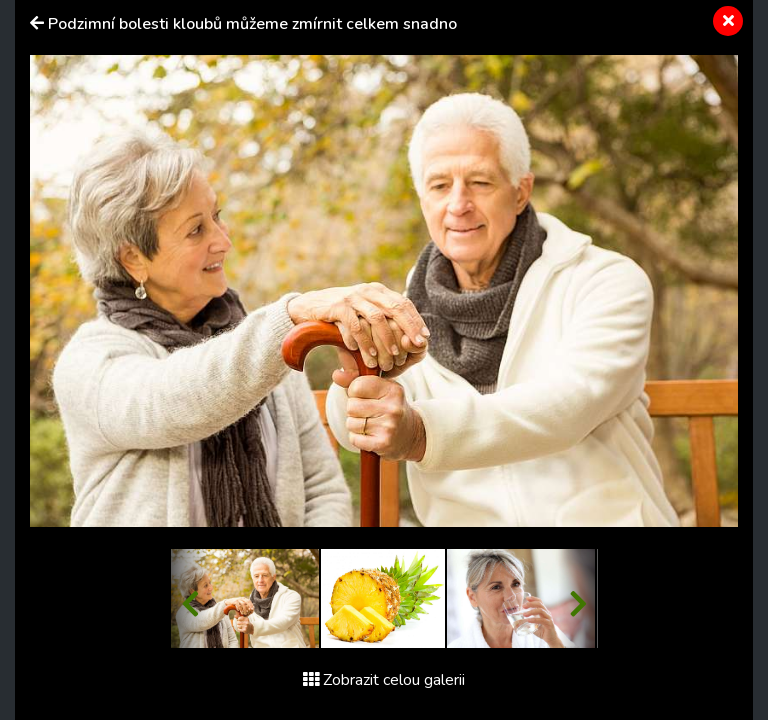 The width and height of the screenshot is (768, 720). Describe the element at coordinates (252, 24) in the screenshot. I see `Podzimní bolesti kloubů můžeme zmírnit celkem snadno` at that location.